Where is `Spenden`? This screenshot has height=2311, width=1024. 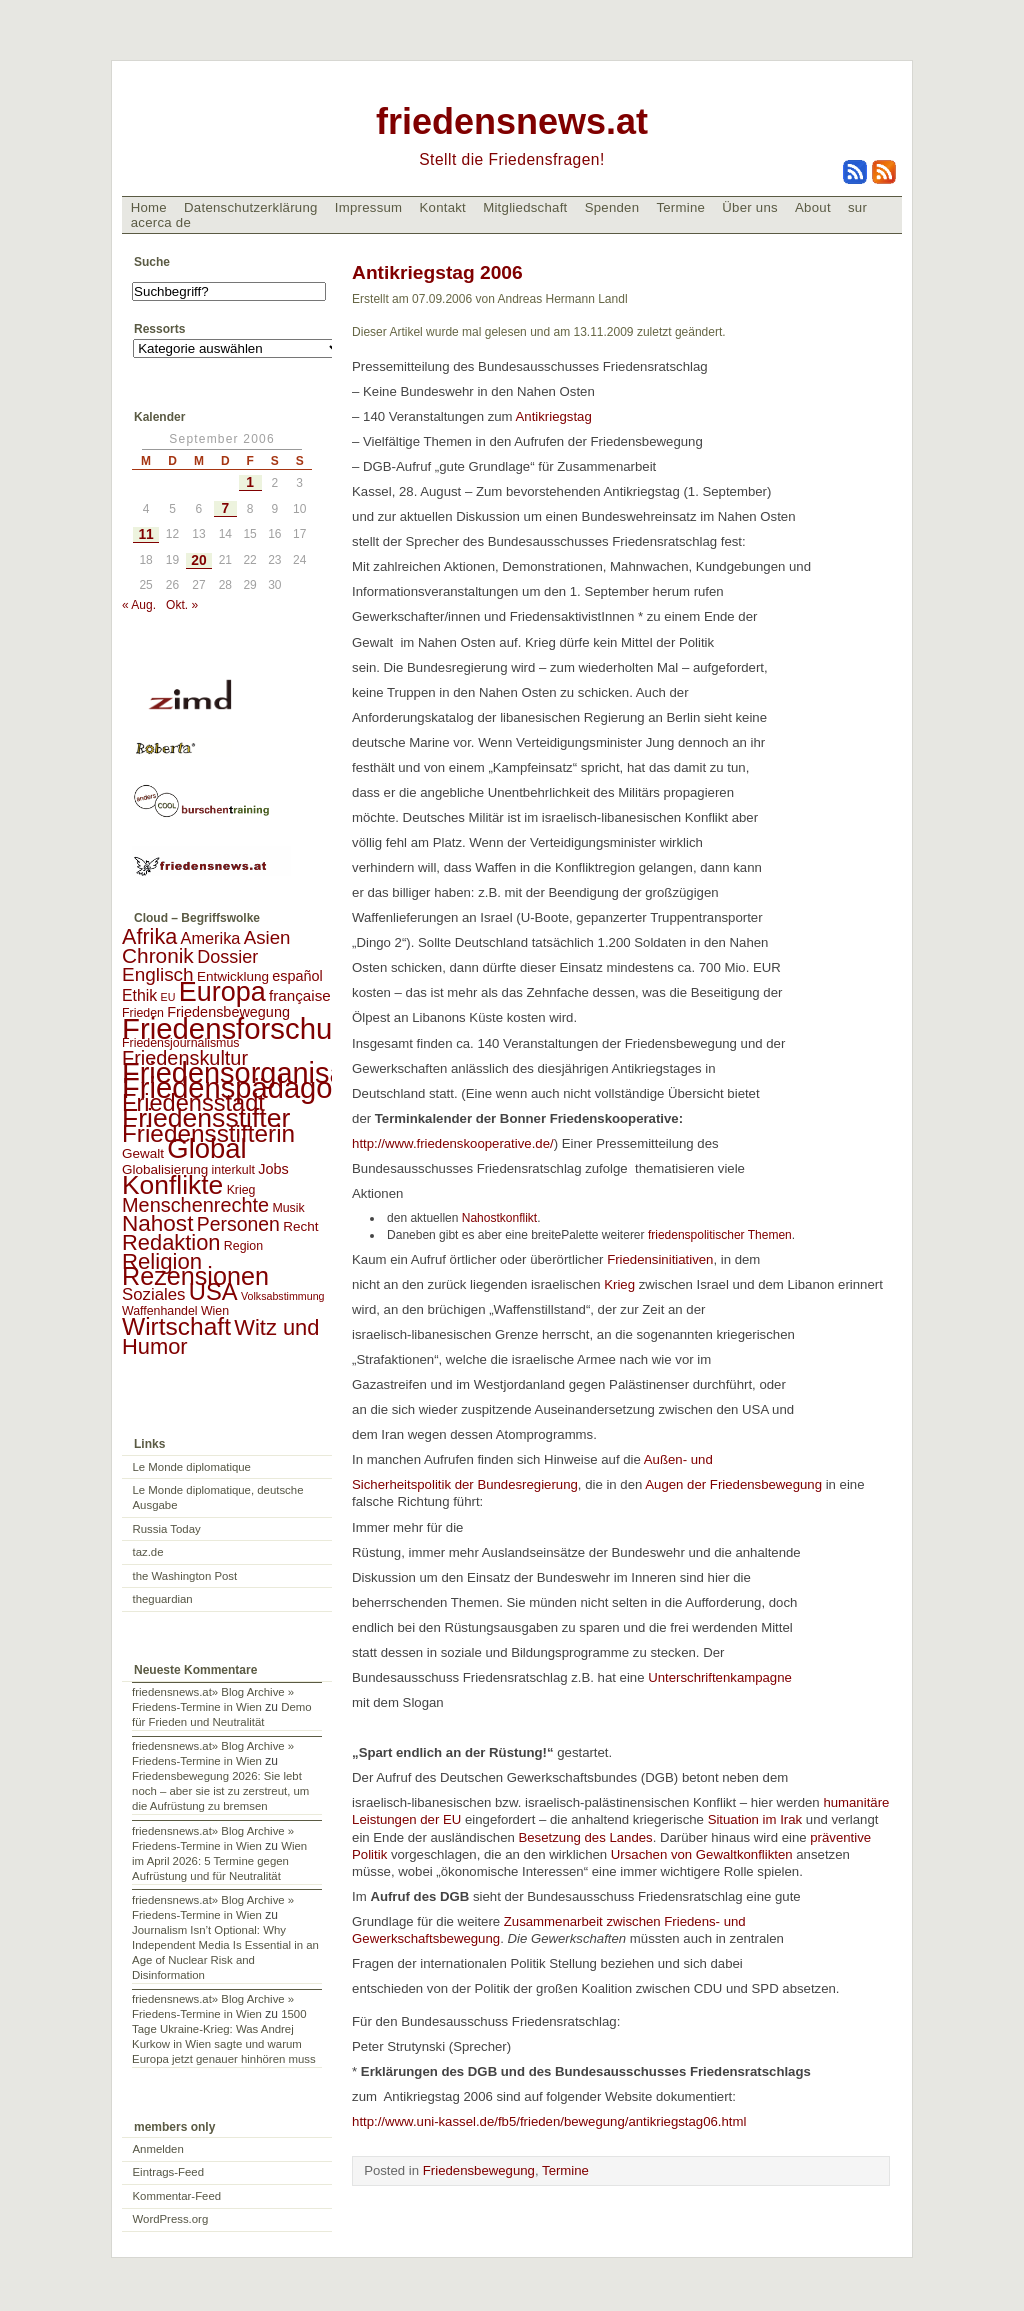
Spenden is located at coordinates (612, 207).